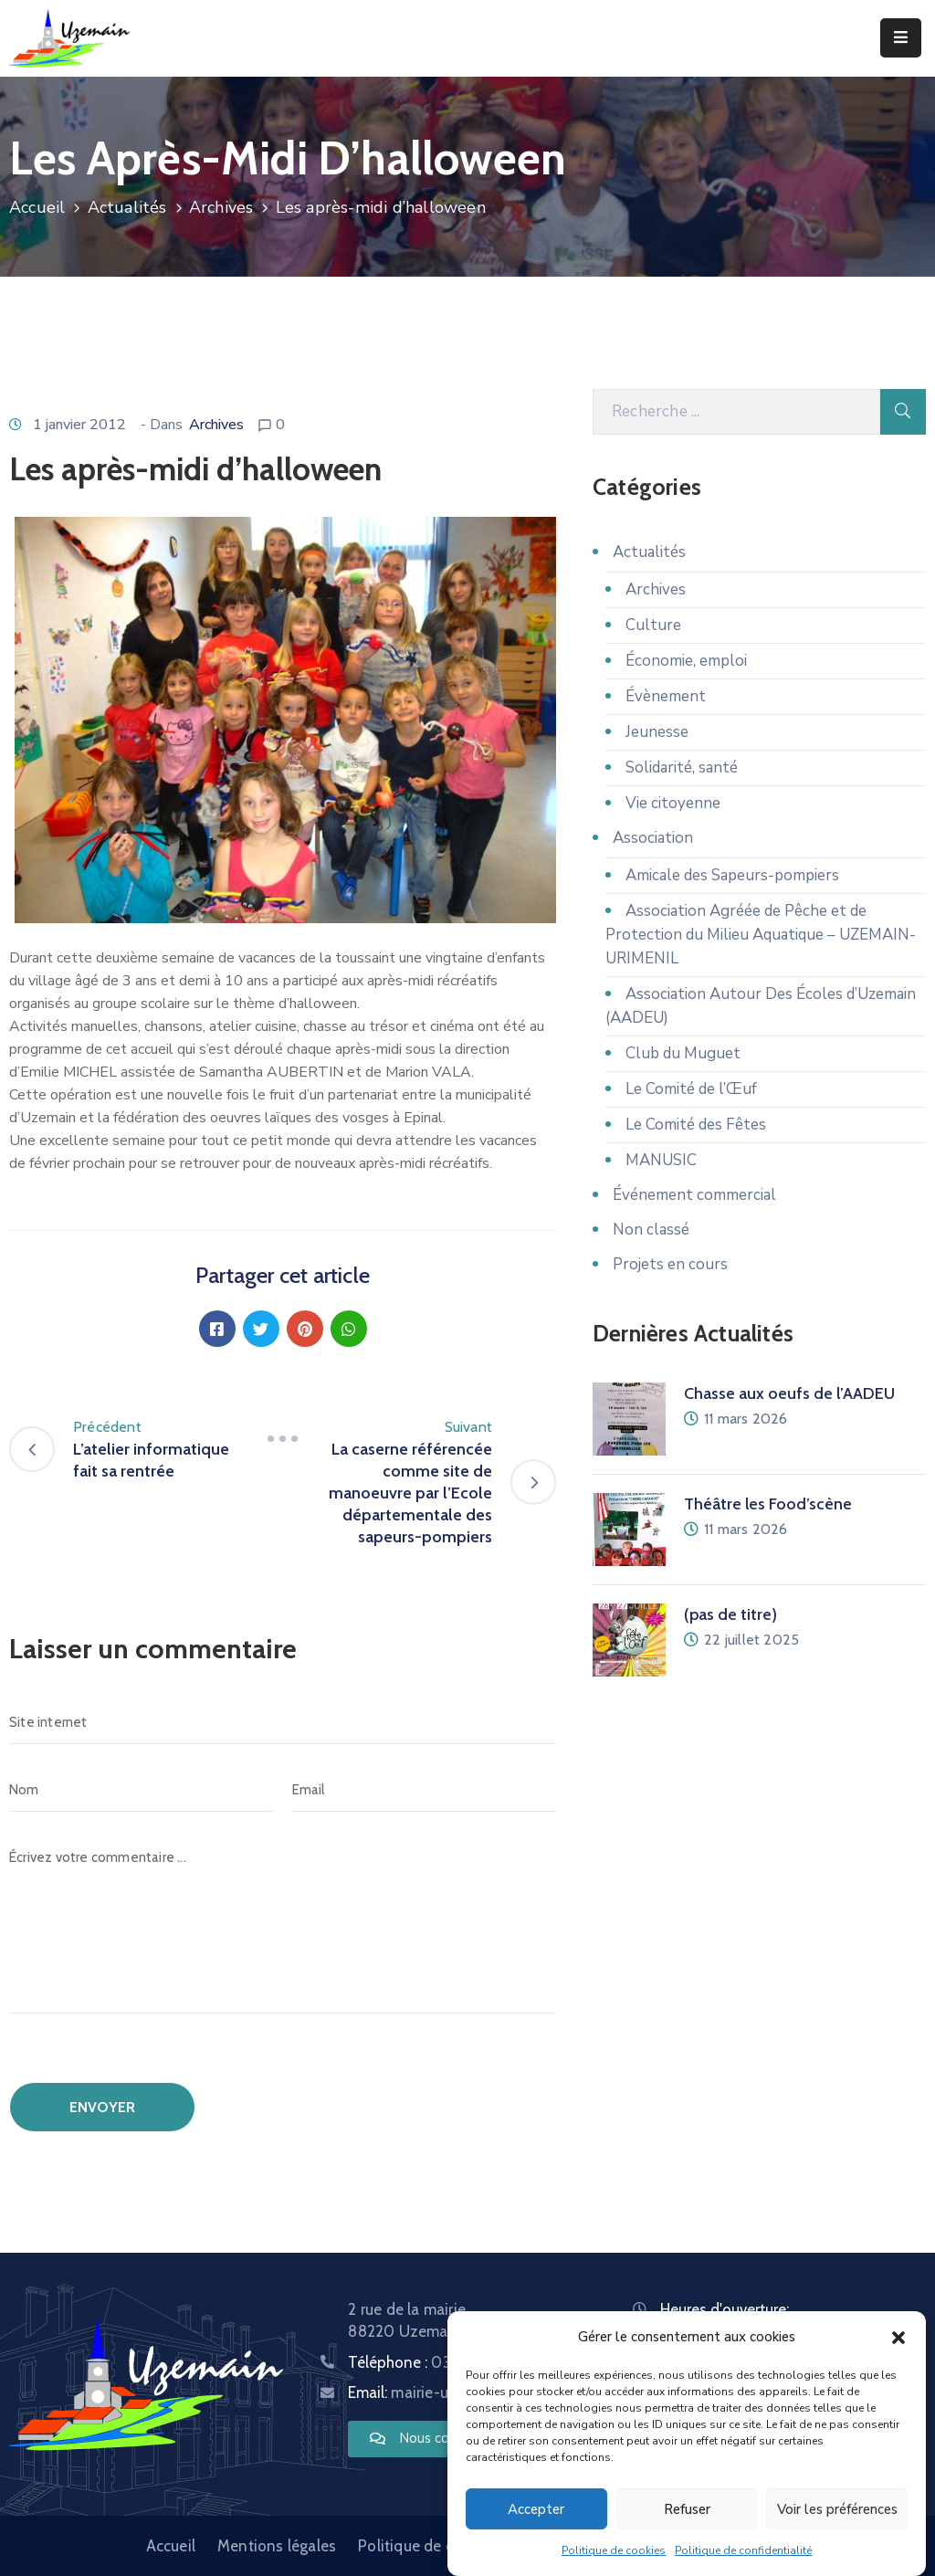  What do you see at coordinates (536, 2509) in the screenshot?
I see `Accepter` at bounding box center [536, 2509].